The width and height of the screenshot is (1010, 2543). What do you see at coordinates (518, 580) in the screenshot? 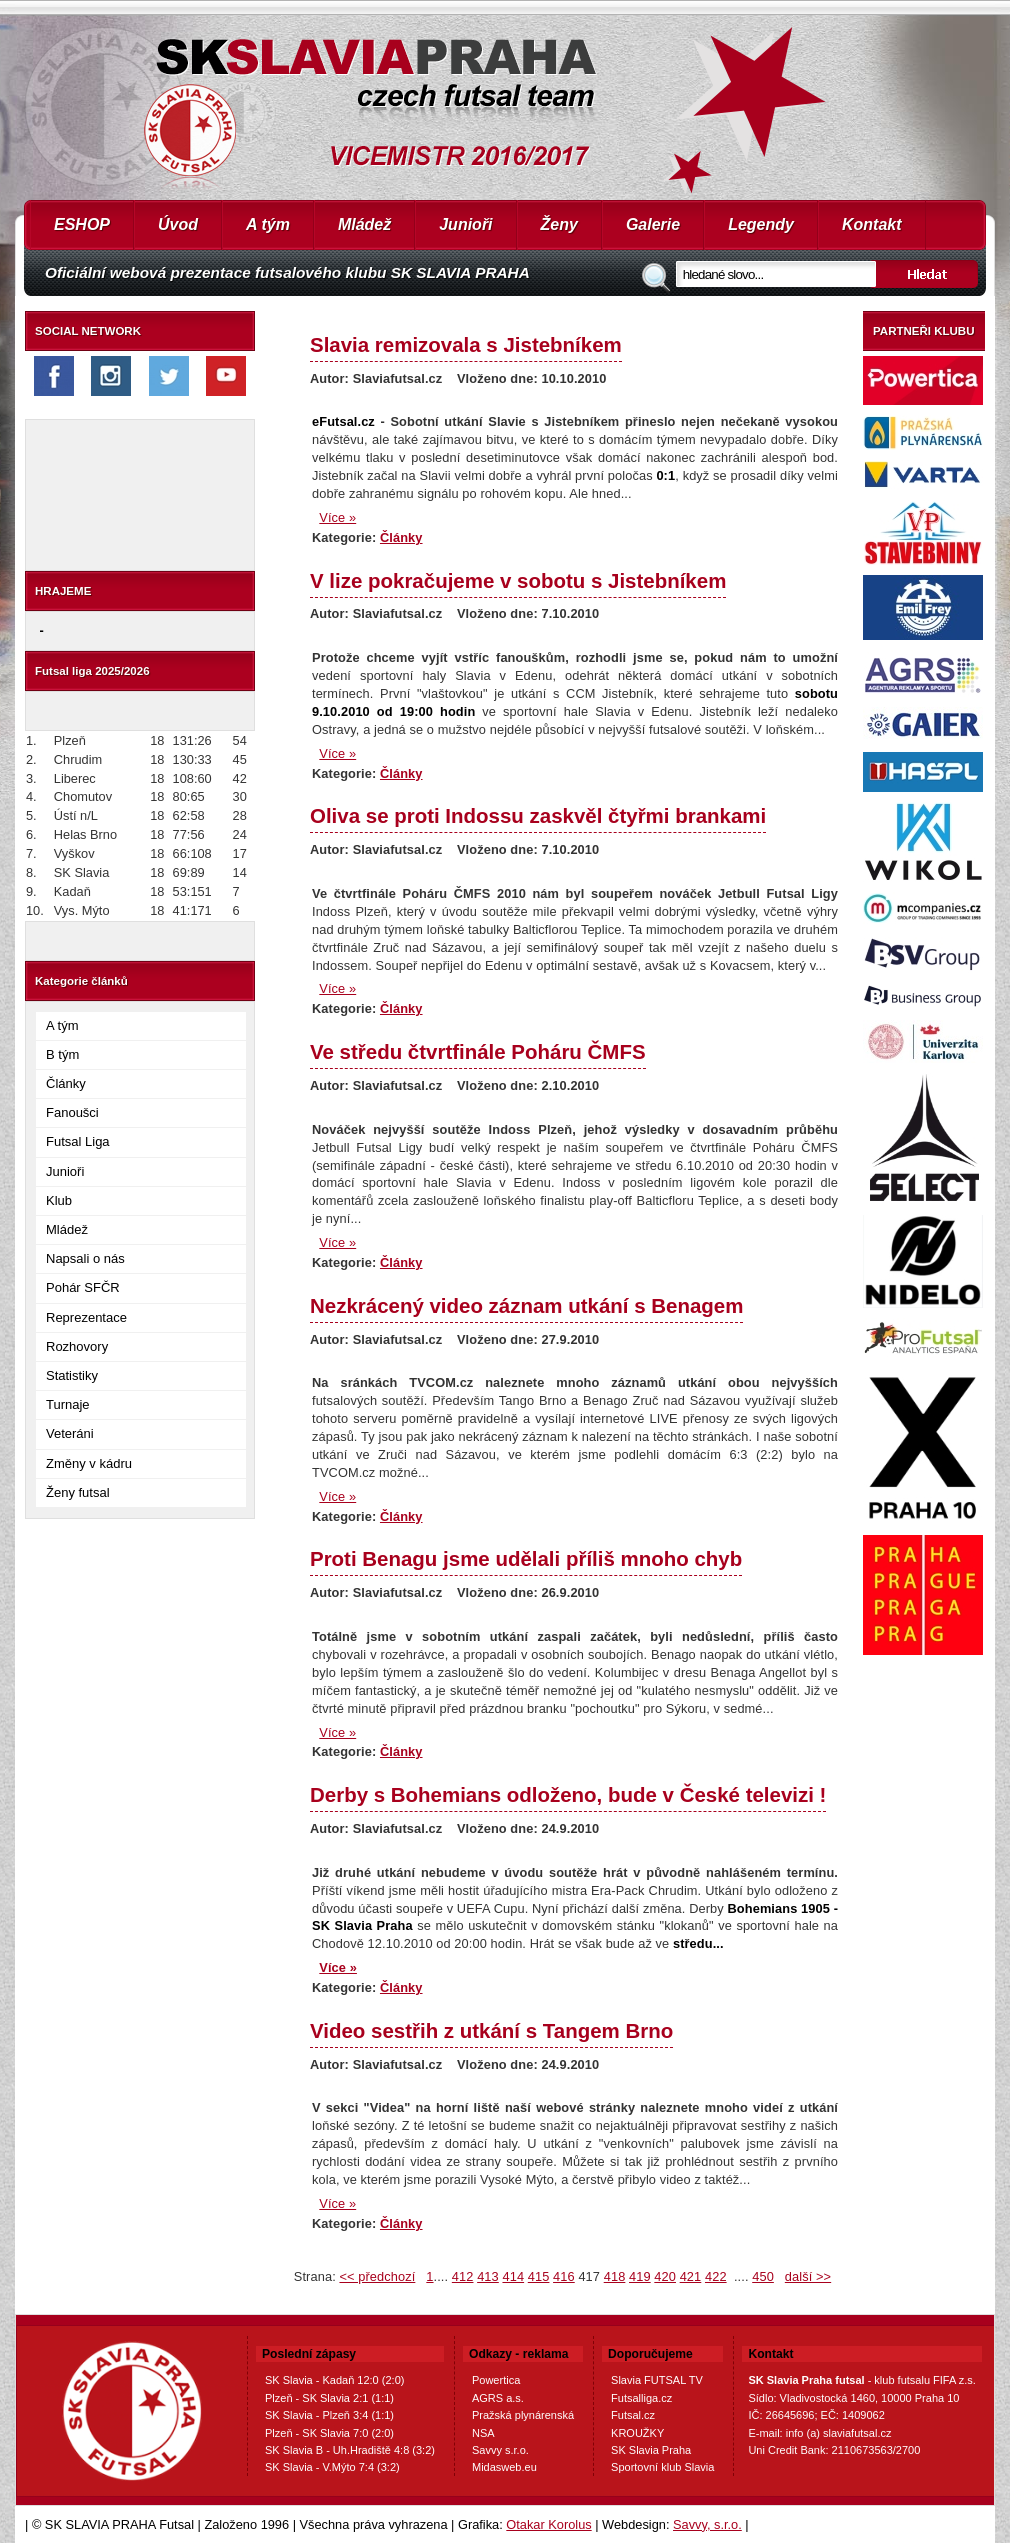
I see `V lize pokračujeme v sobotu s Jistebníkem` at bounding box center [518, 580].